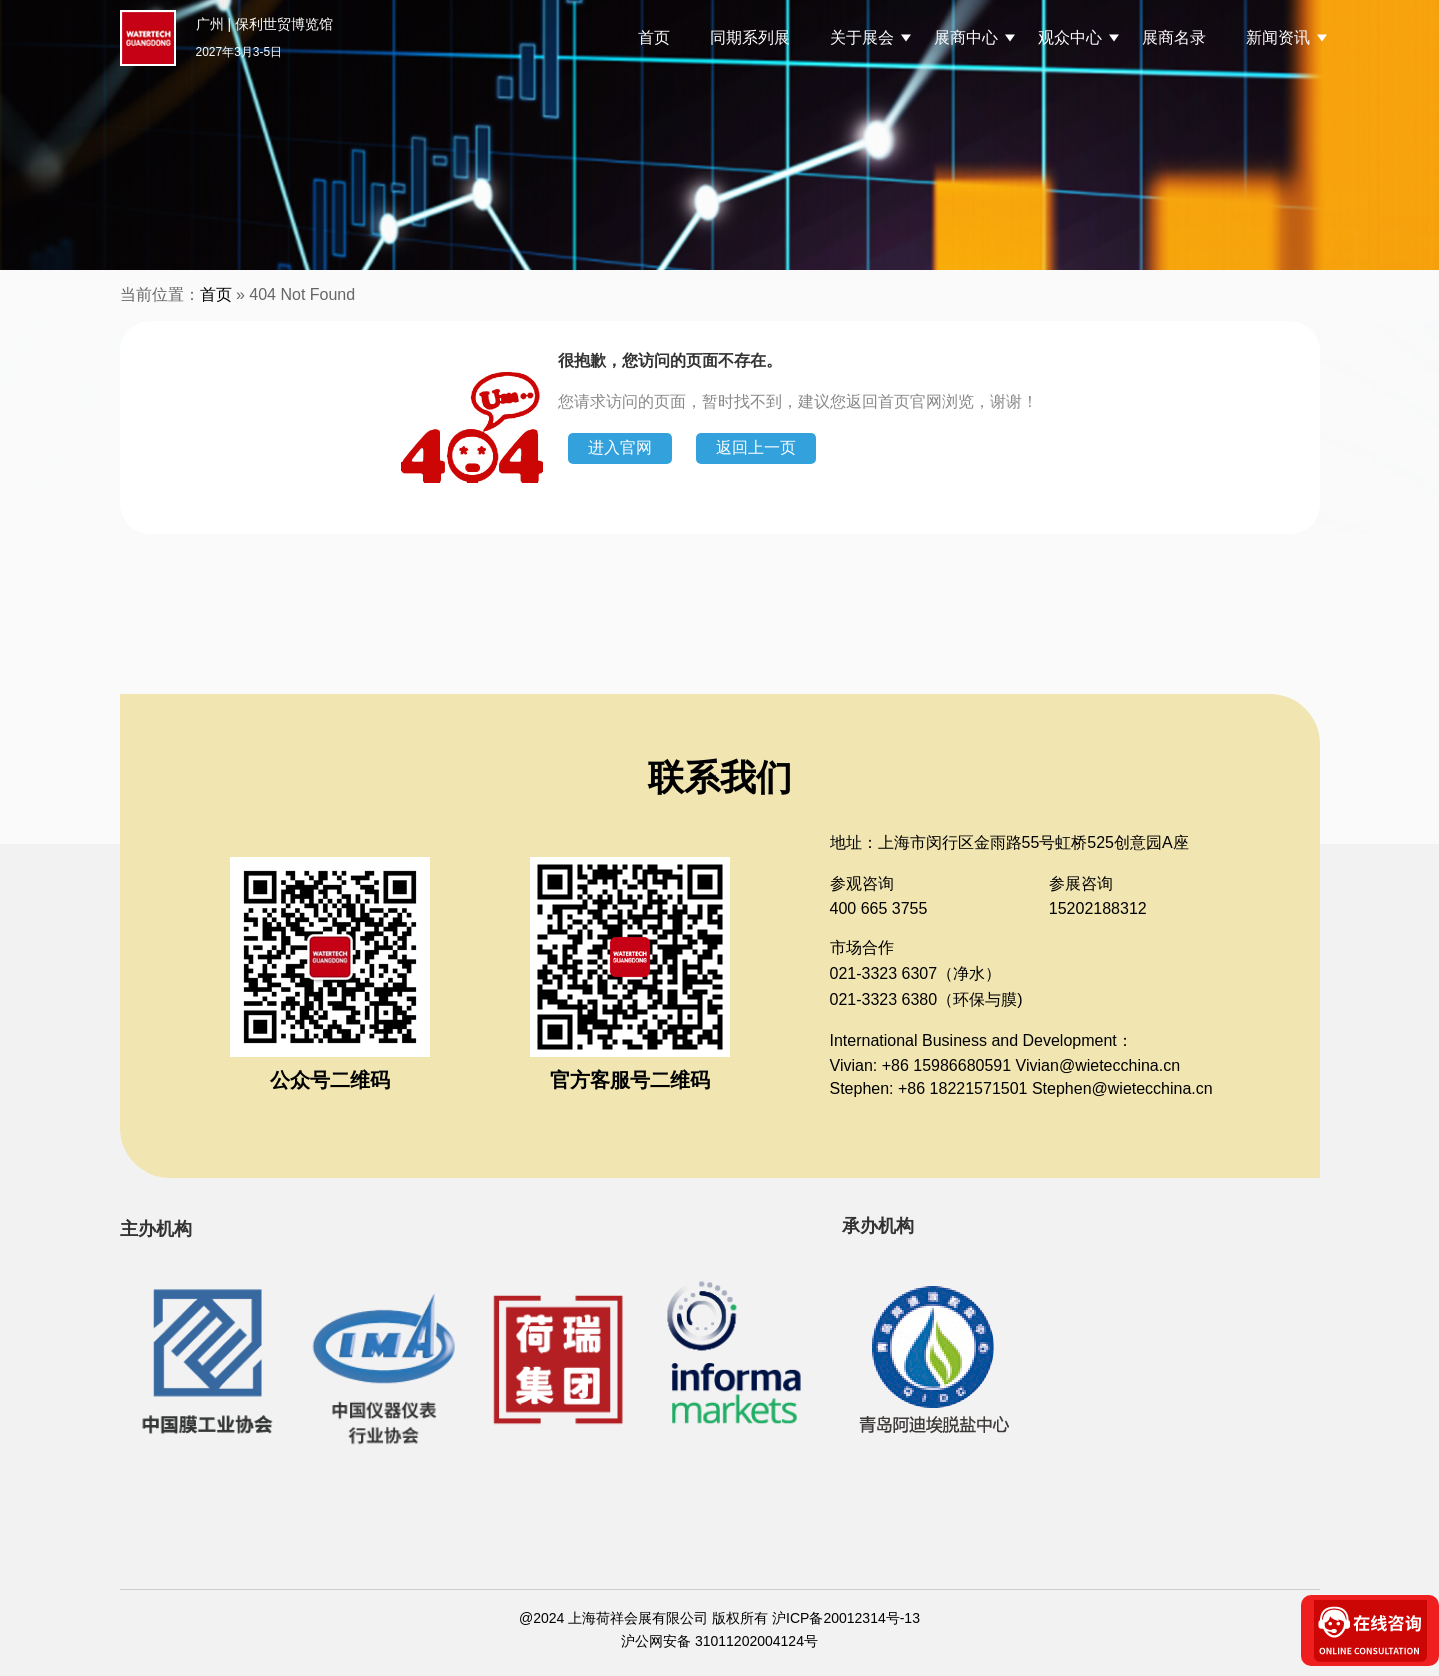 This screenshot has height=1676, width=1439. I want to click on 进入官网, so click(620, 447).